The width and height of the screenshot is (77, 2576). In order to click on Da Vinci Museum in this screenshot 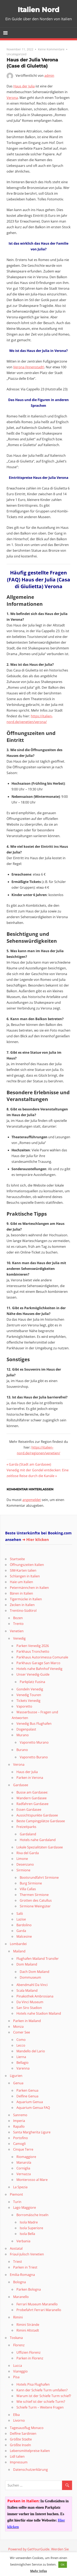, I will do `click(29, 2002)`.